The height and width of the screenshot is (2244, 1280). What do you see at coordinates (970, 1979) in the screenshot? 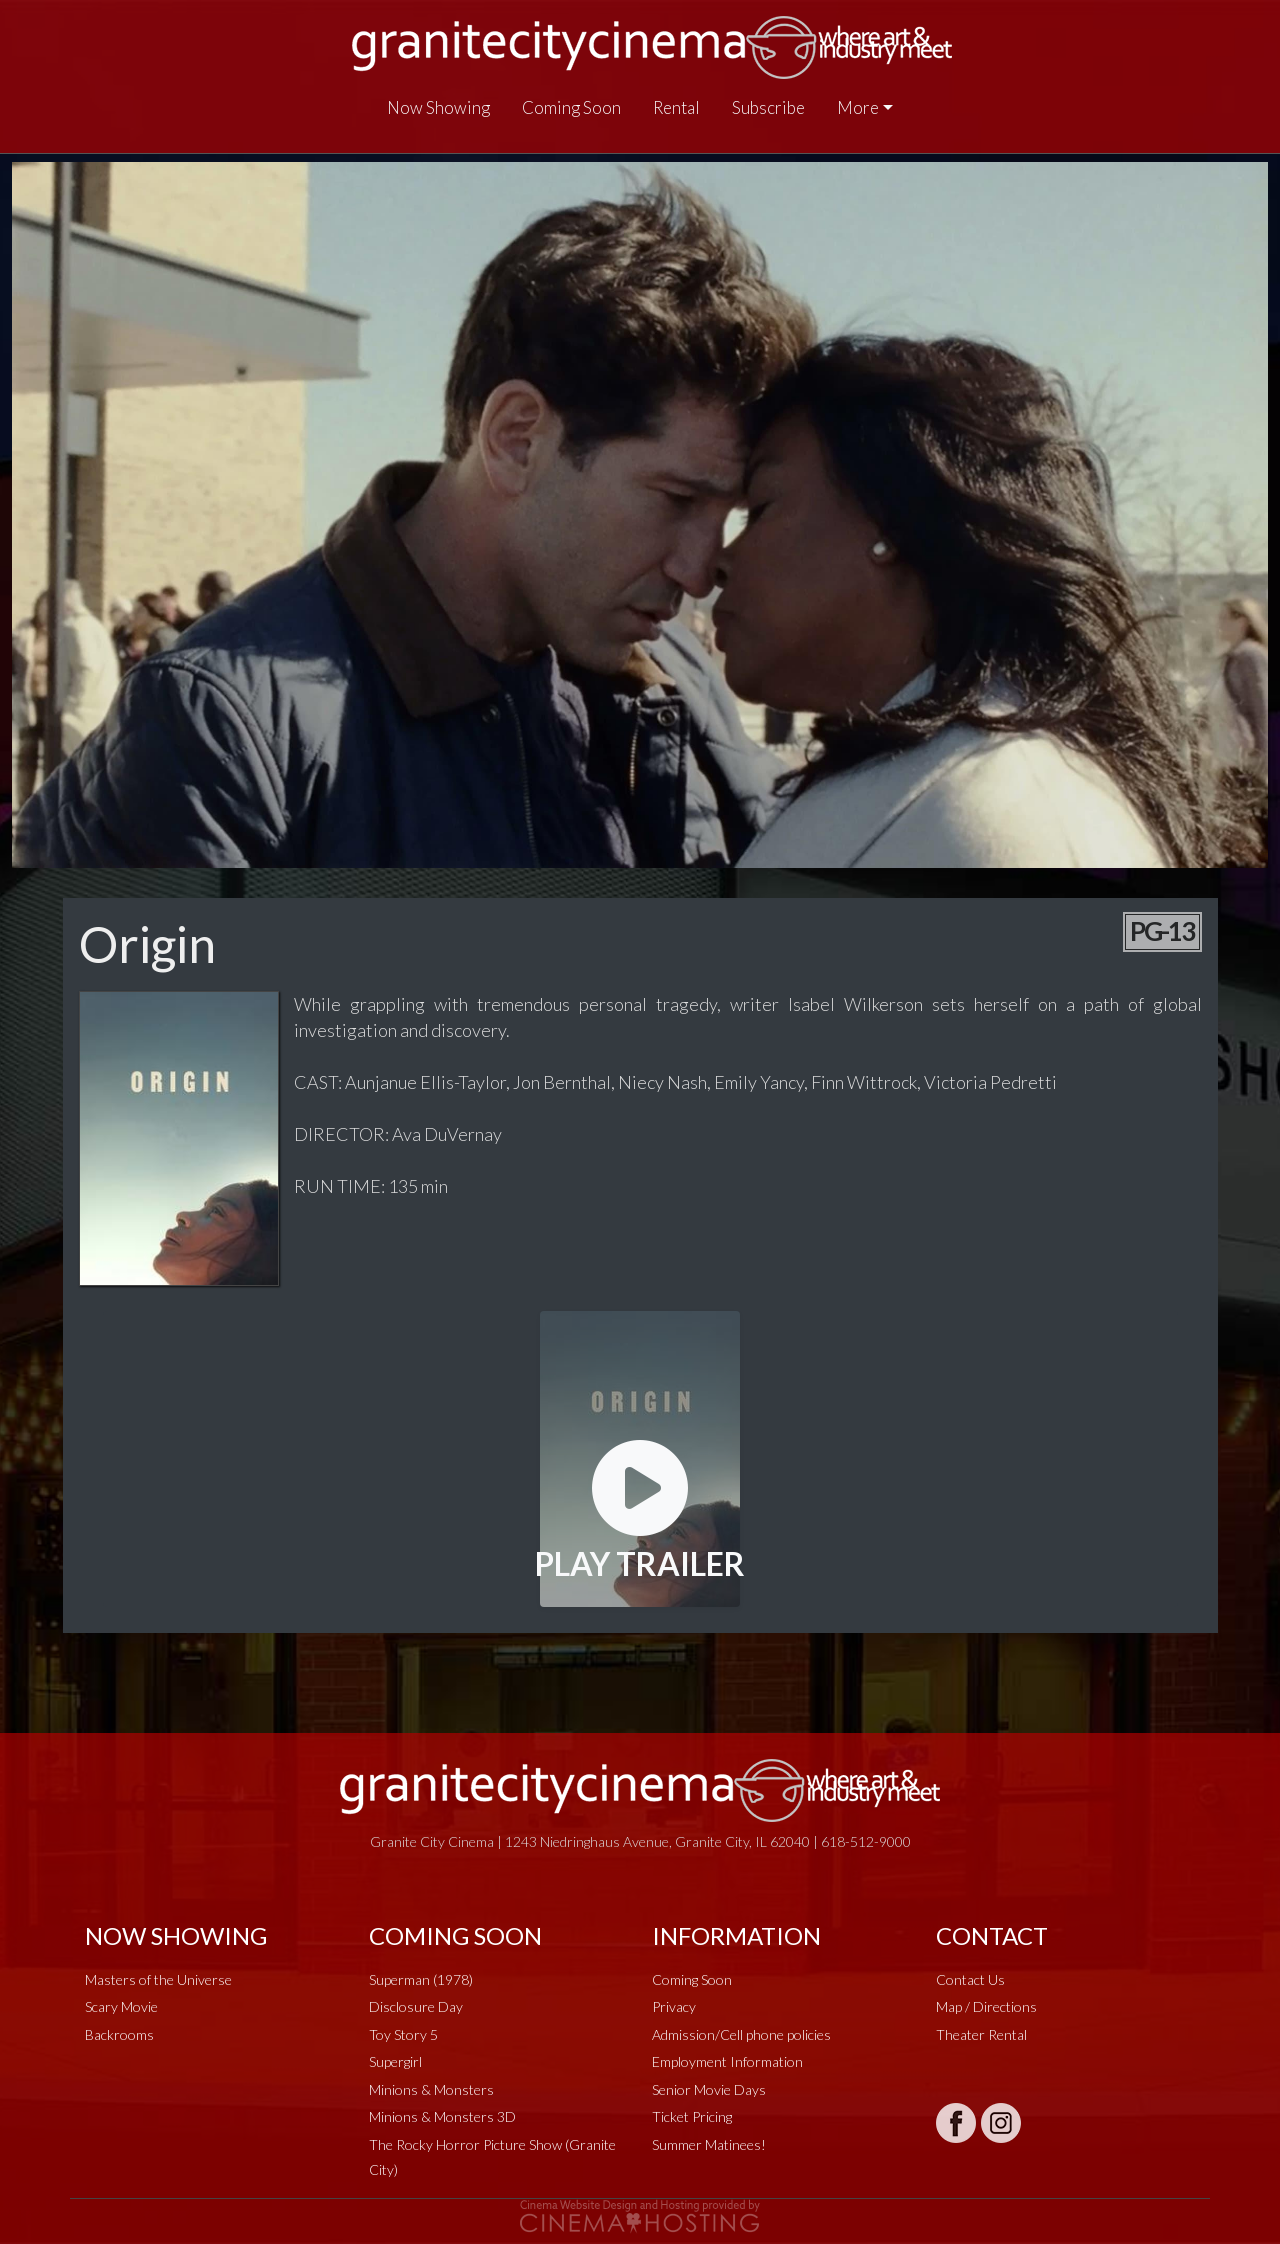
I see `Contact Us` at bounding box center [970, 1979].